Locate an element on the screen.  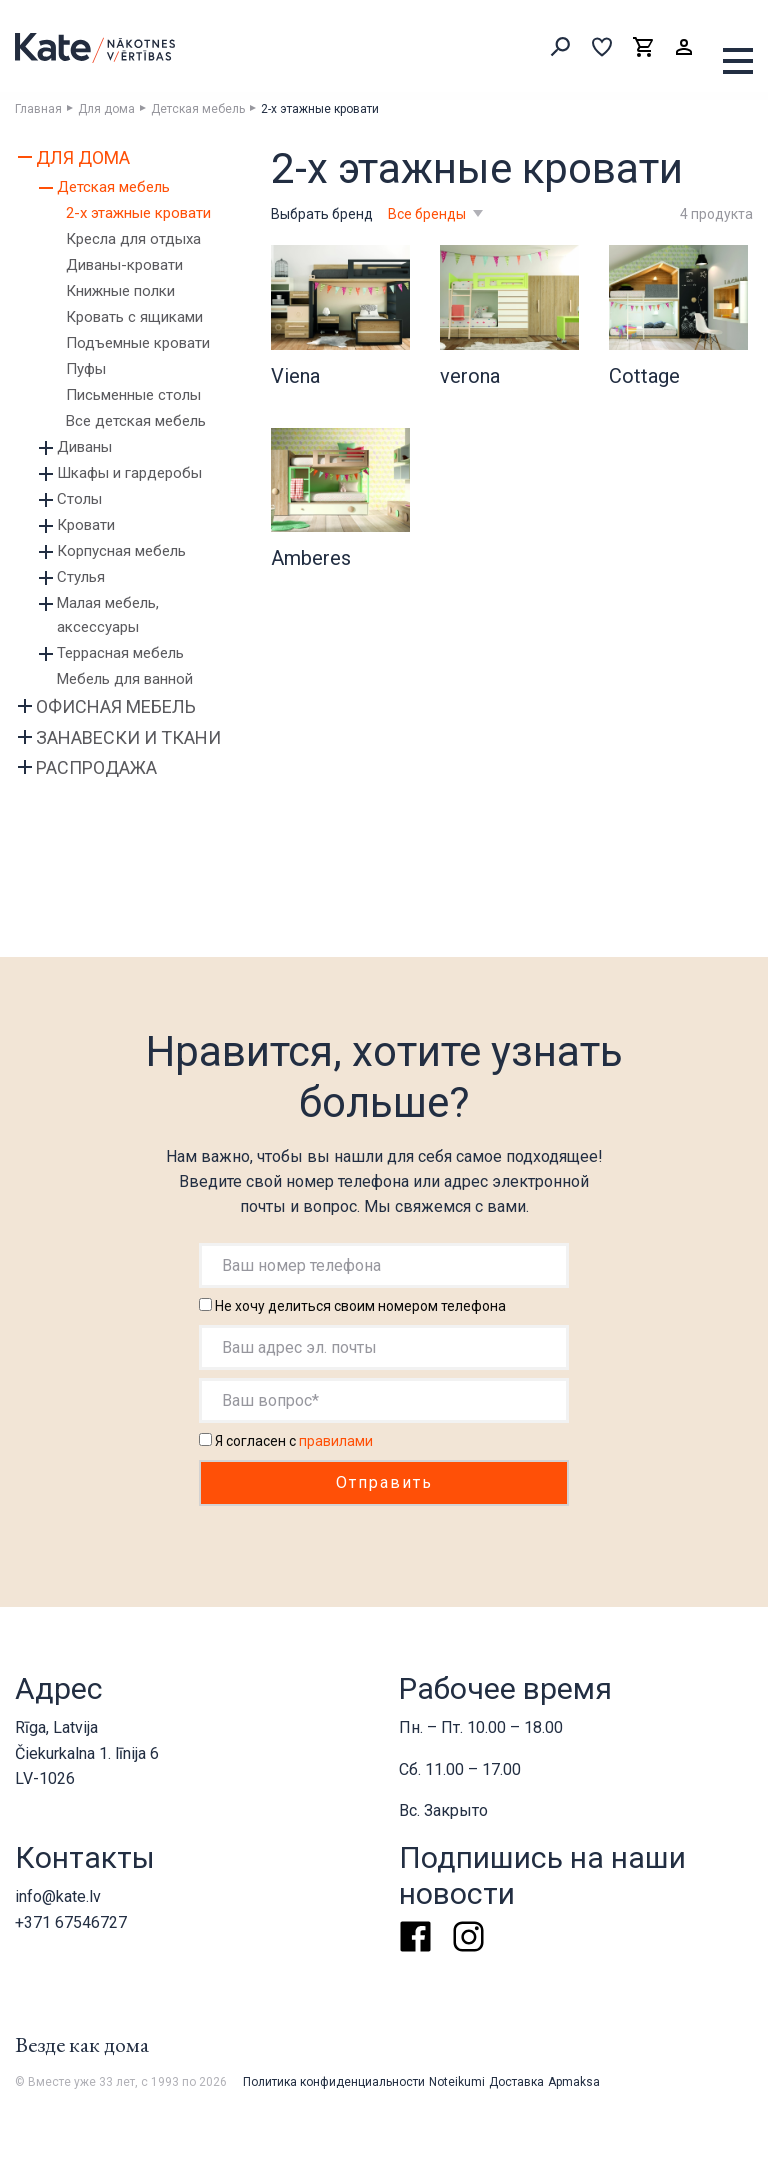
Пуфы is located at coordinates (86, 369).